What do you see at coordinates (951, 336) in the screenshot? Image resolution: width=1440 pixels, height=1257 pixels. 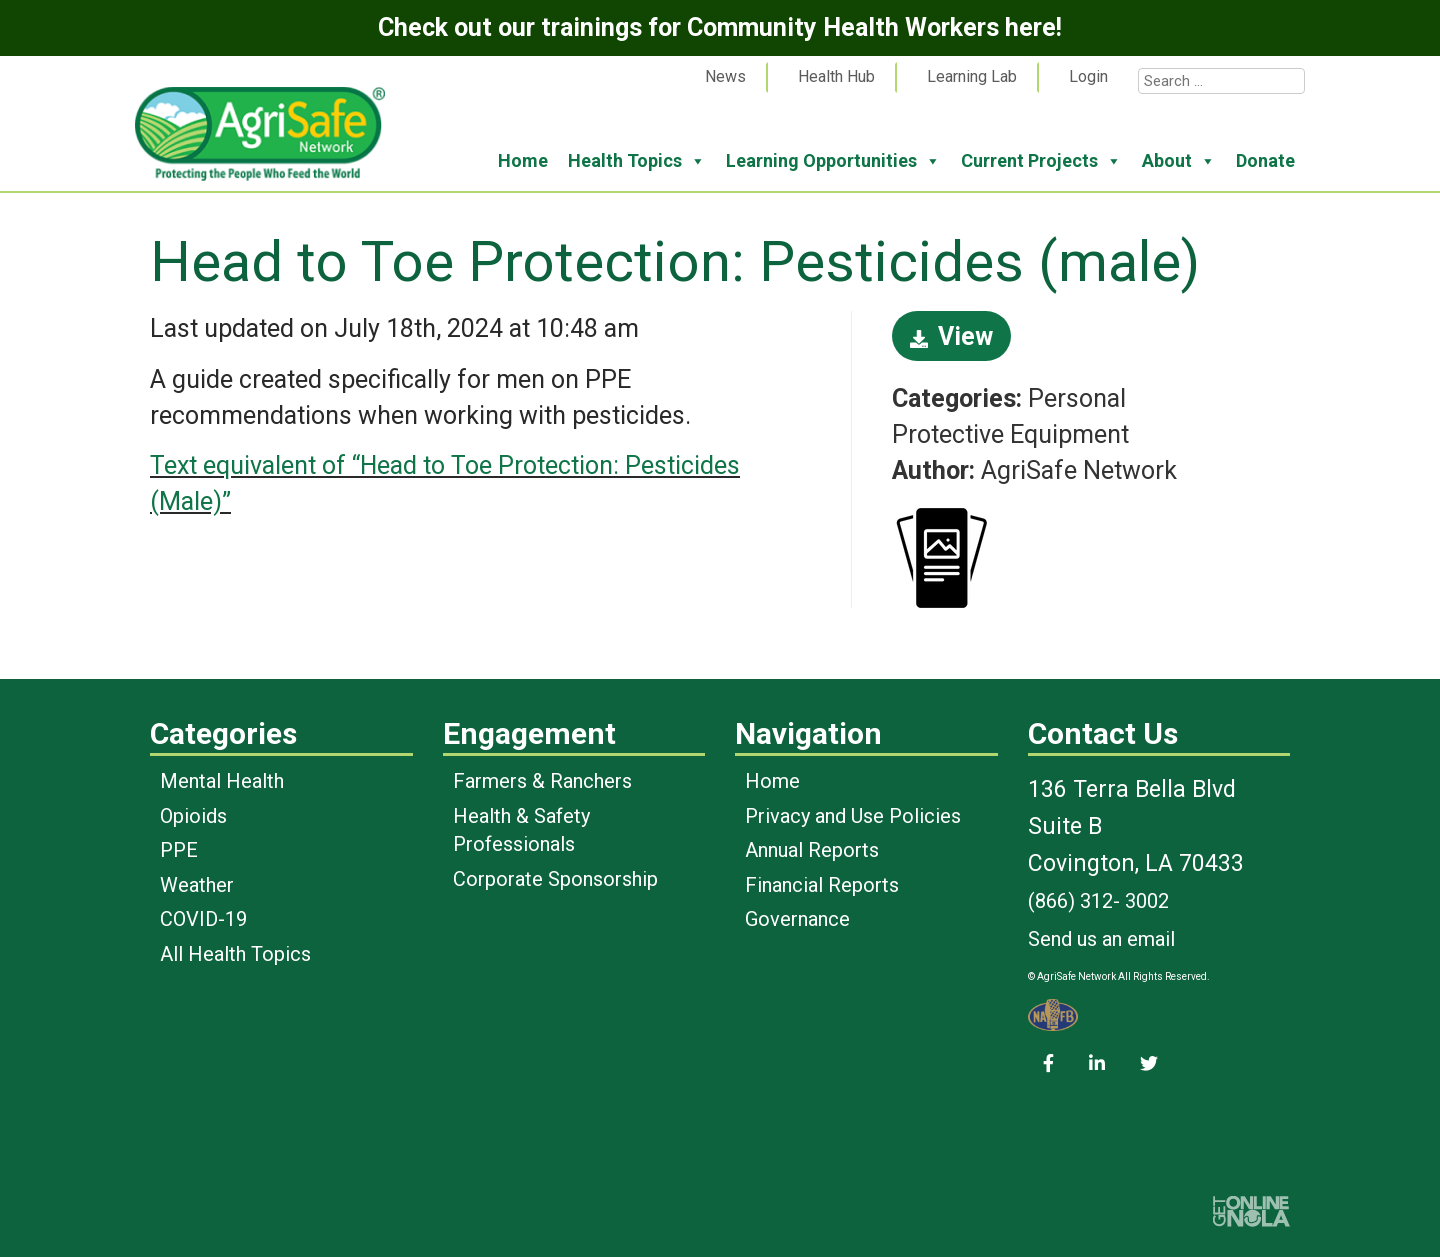 I see `View` at bounding box center [951, 336].